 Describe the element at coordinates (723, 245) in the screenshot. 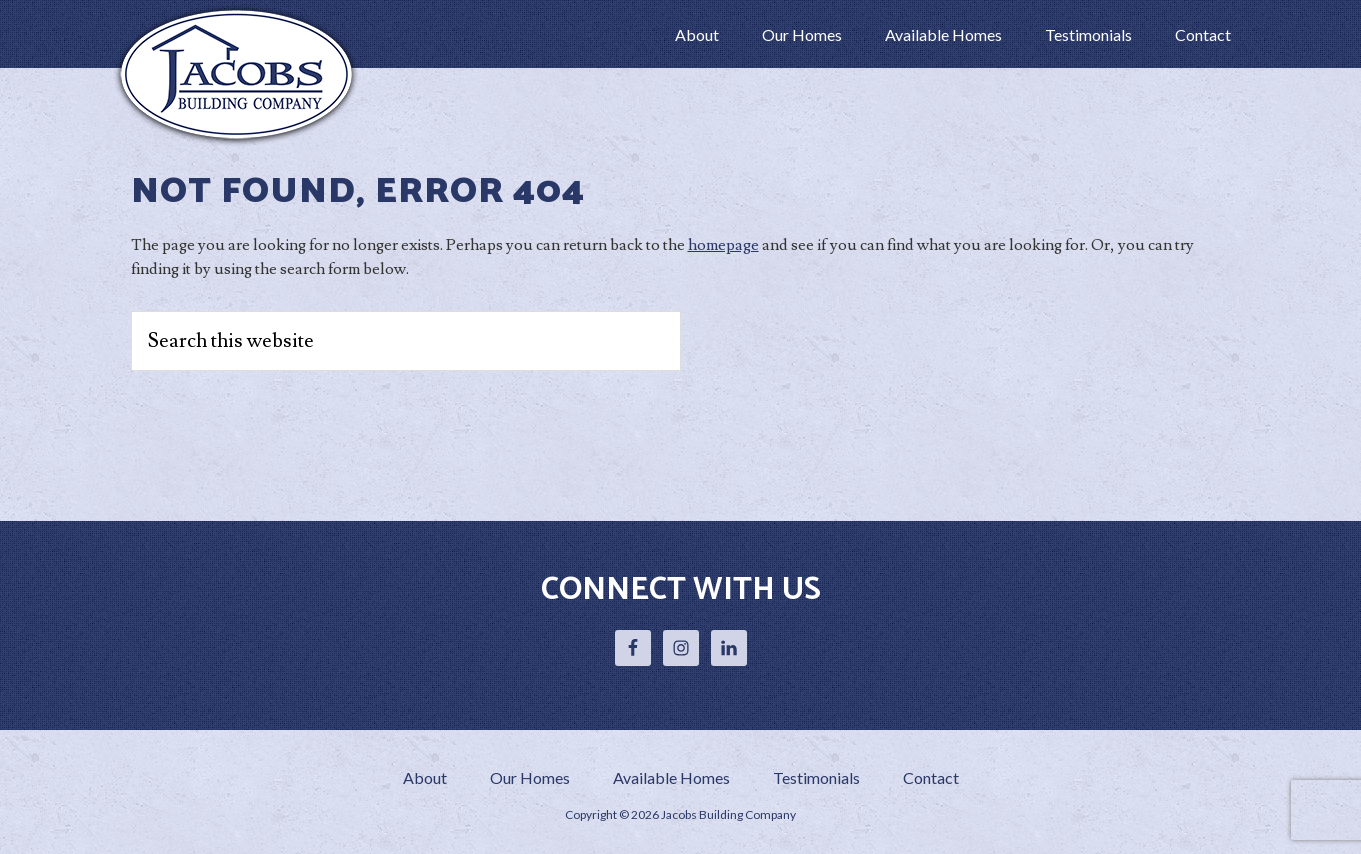

I see `homepage` at that location.